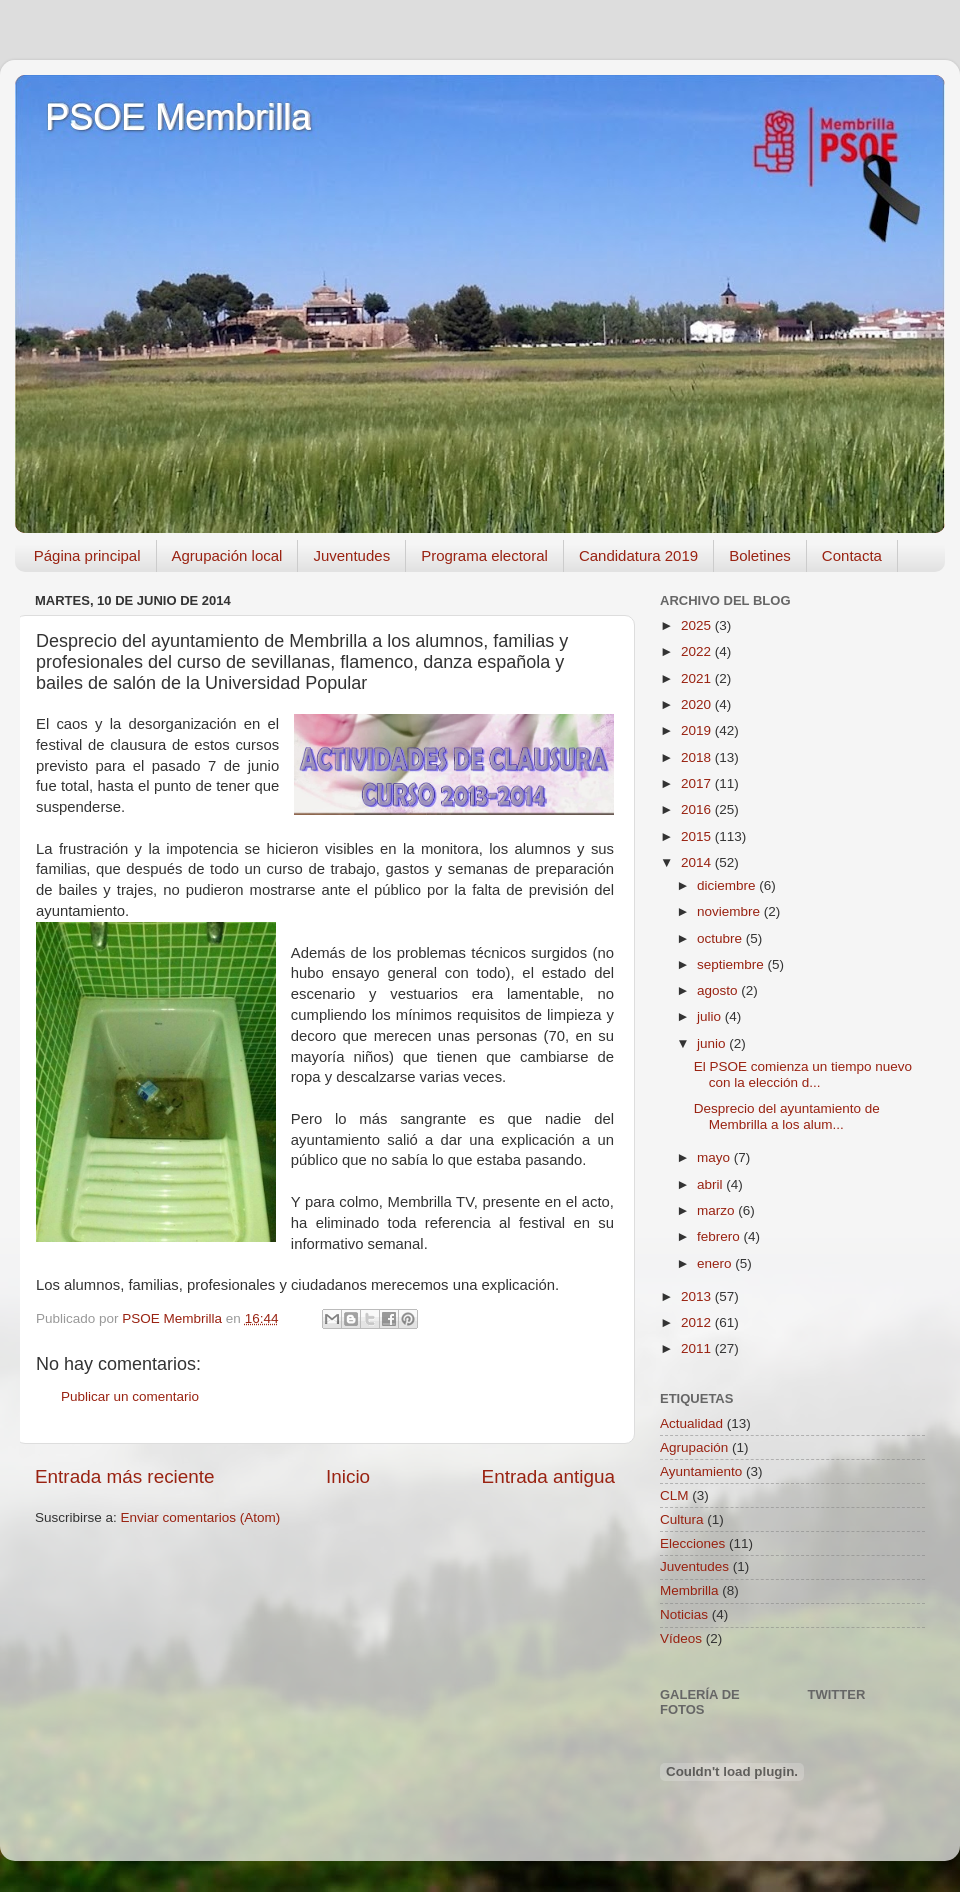 The height and width of the screenshot is (1892, 960). Describe the element at coordinates (691, 1423) in the screenshot. I see `Actualidad` at that location.